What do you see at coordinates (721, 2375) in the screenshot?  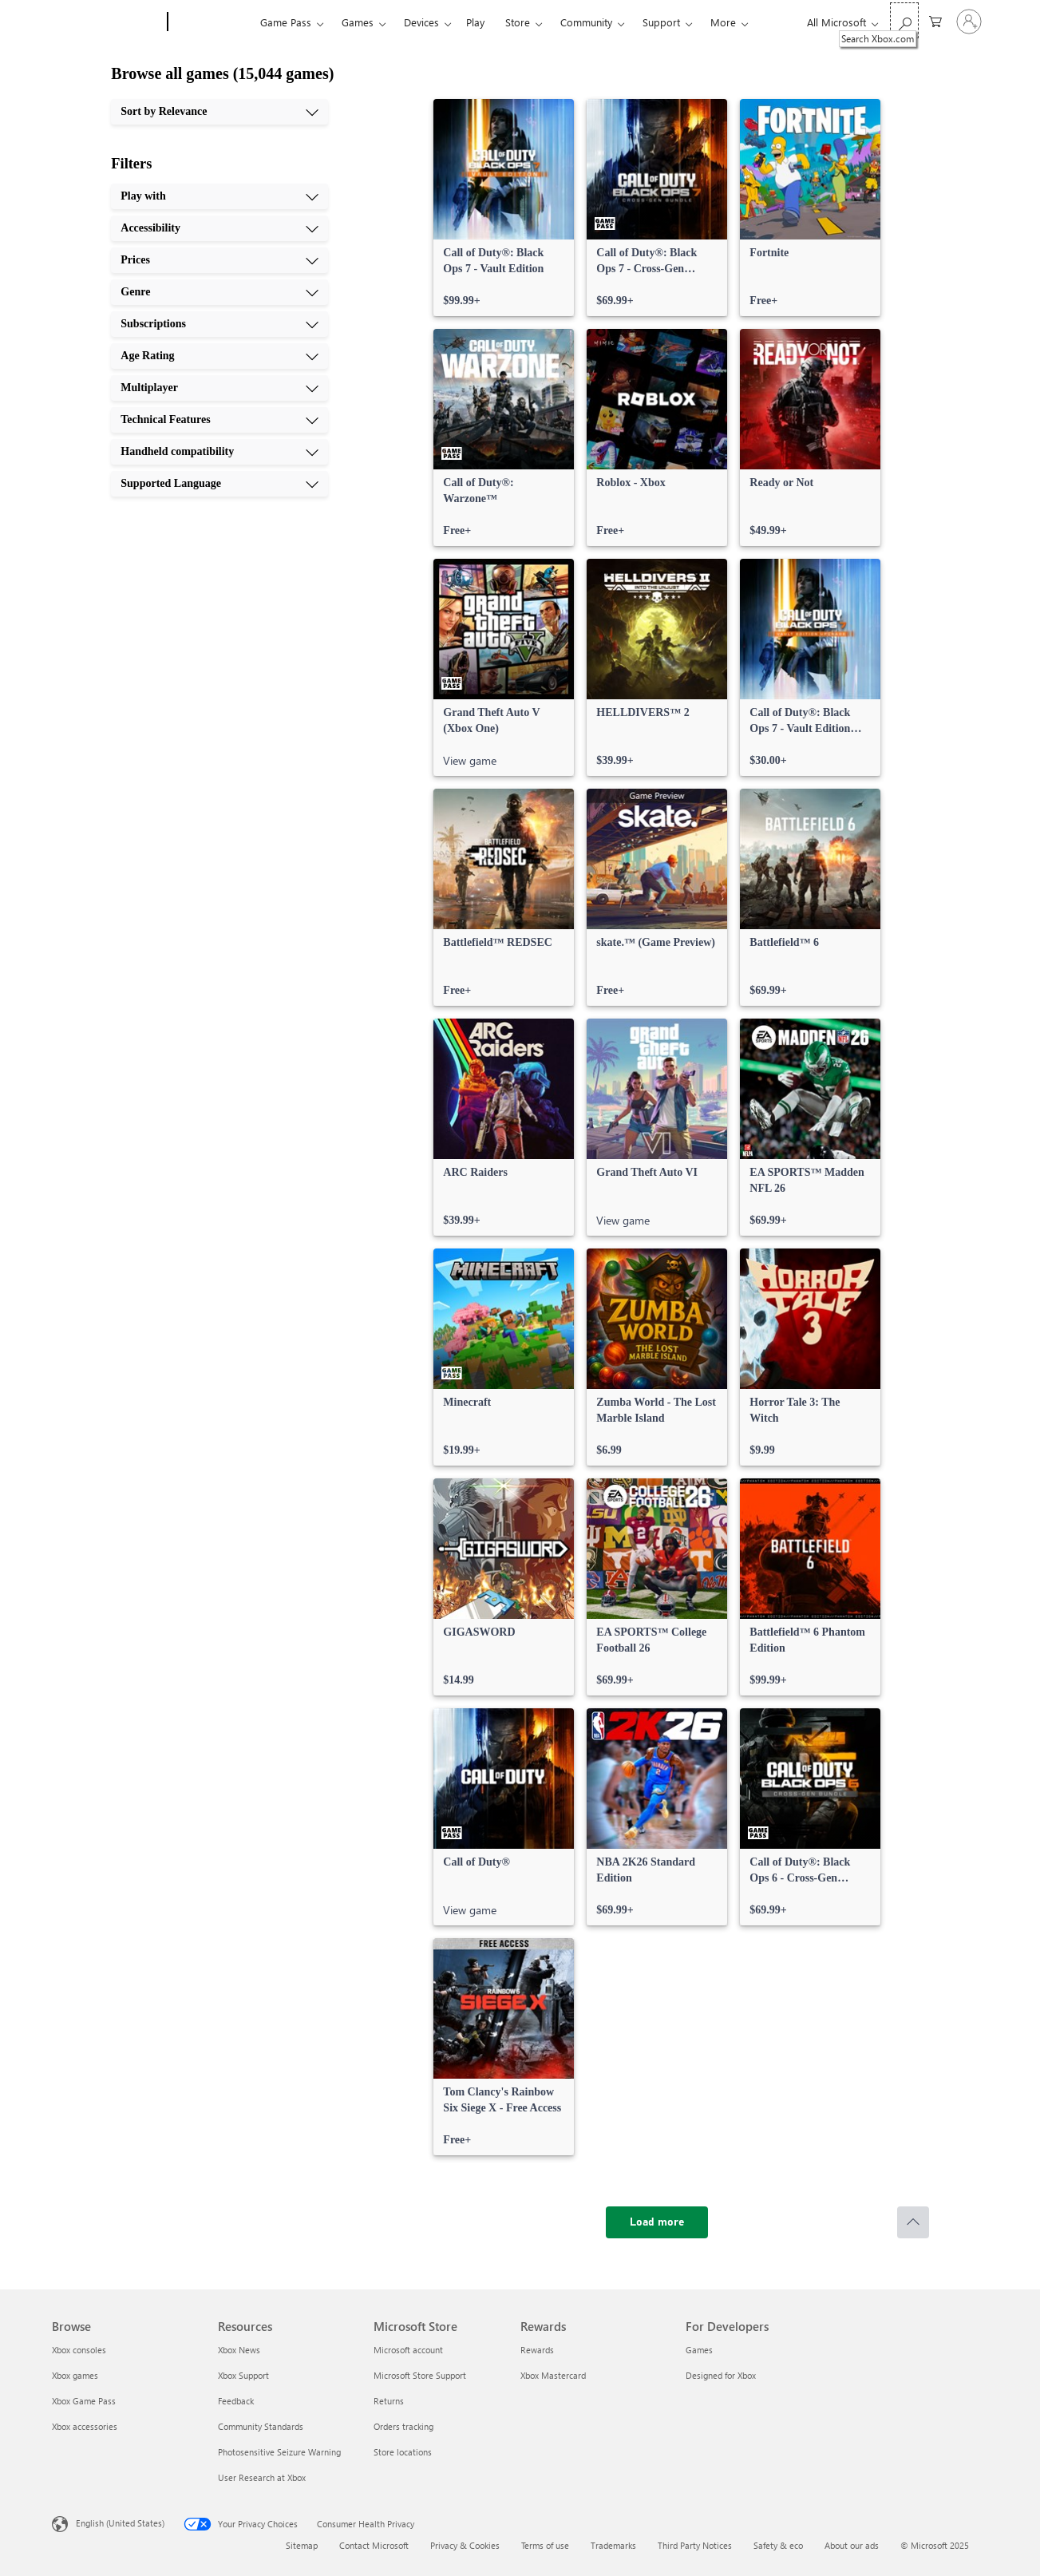 I see `Designed for Xbox [Designed for Xbox For Developers]` at bounding box center [721, 2375].